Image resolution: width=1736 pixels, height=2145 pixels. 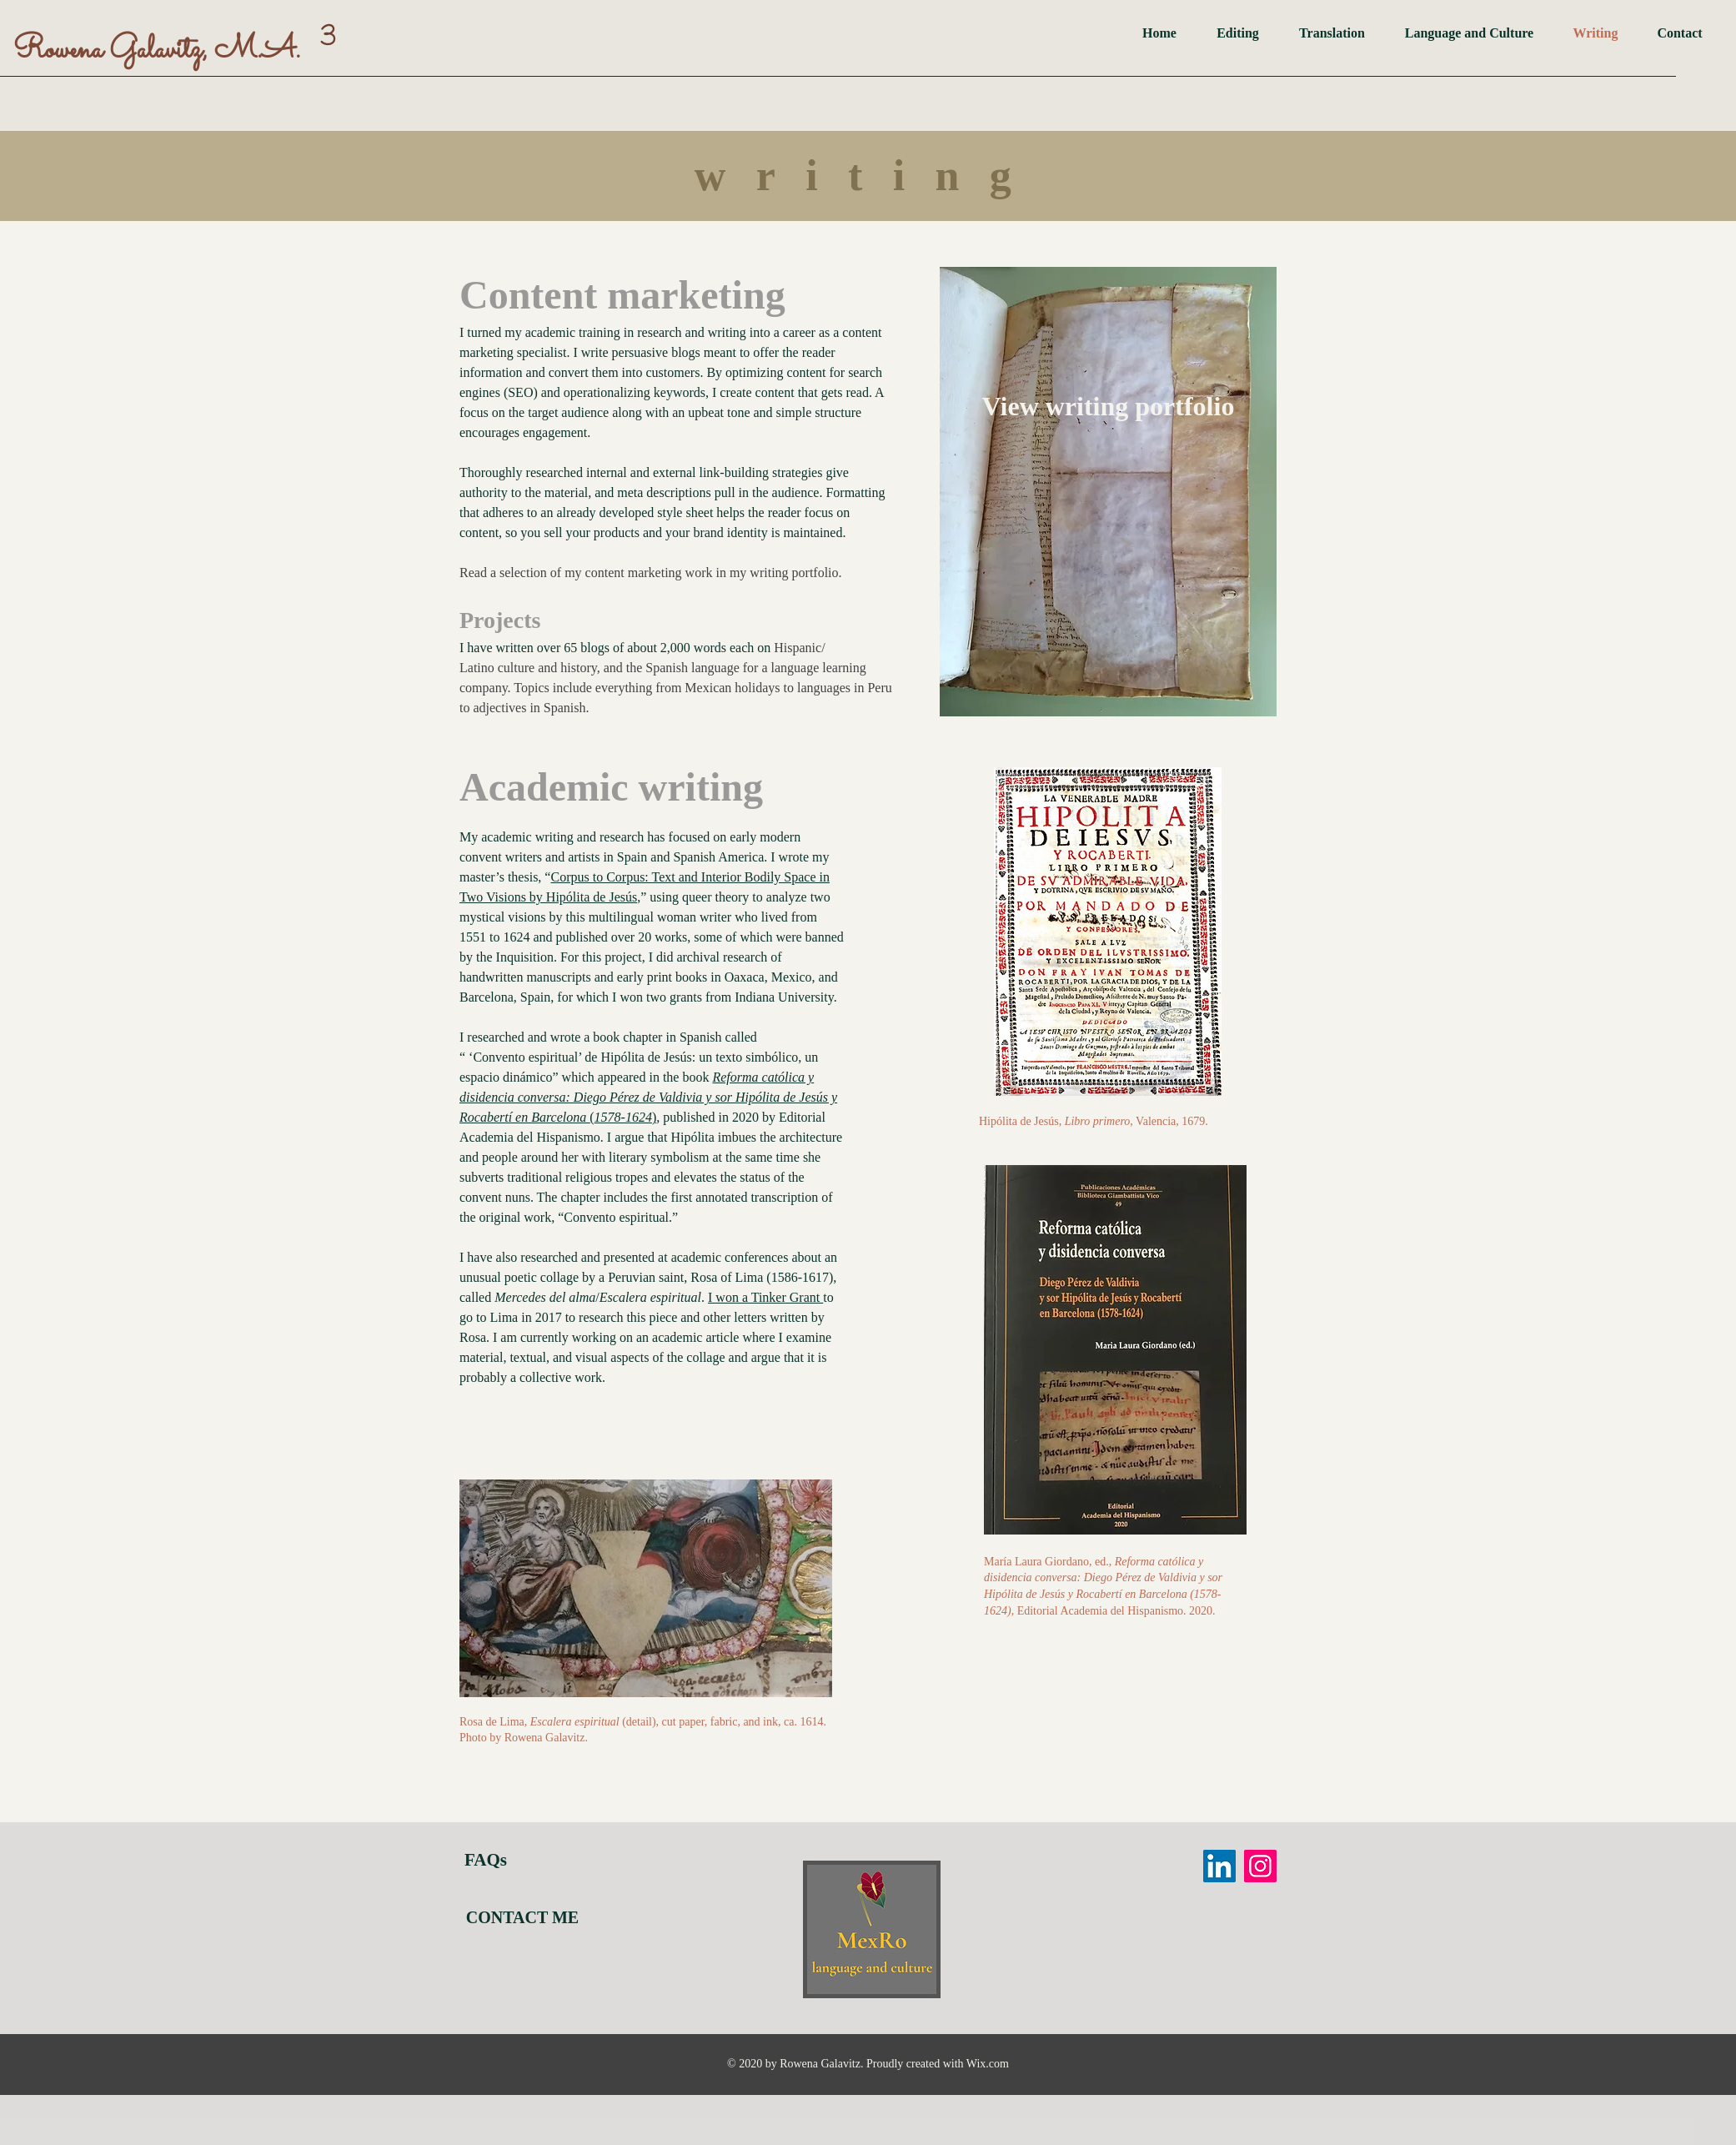 What do you see at coordinates (987, 2063) in the screenshot?
I see `Wix.com` at bounding box center [987, 2063].